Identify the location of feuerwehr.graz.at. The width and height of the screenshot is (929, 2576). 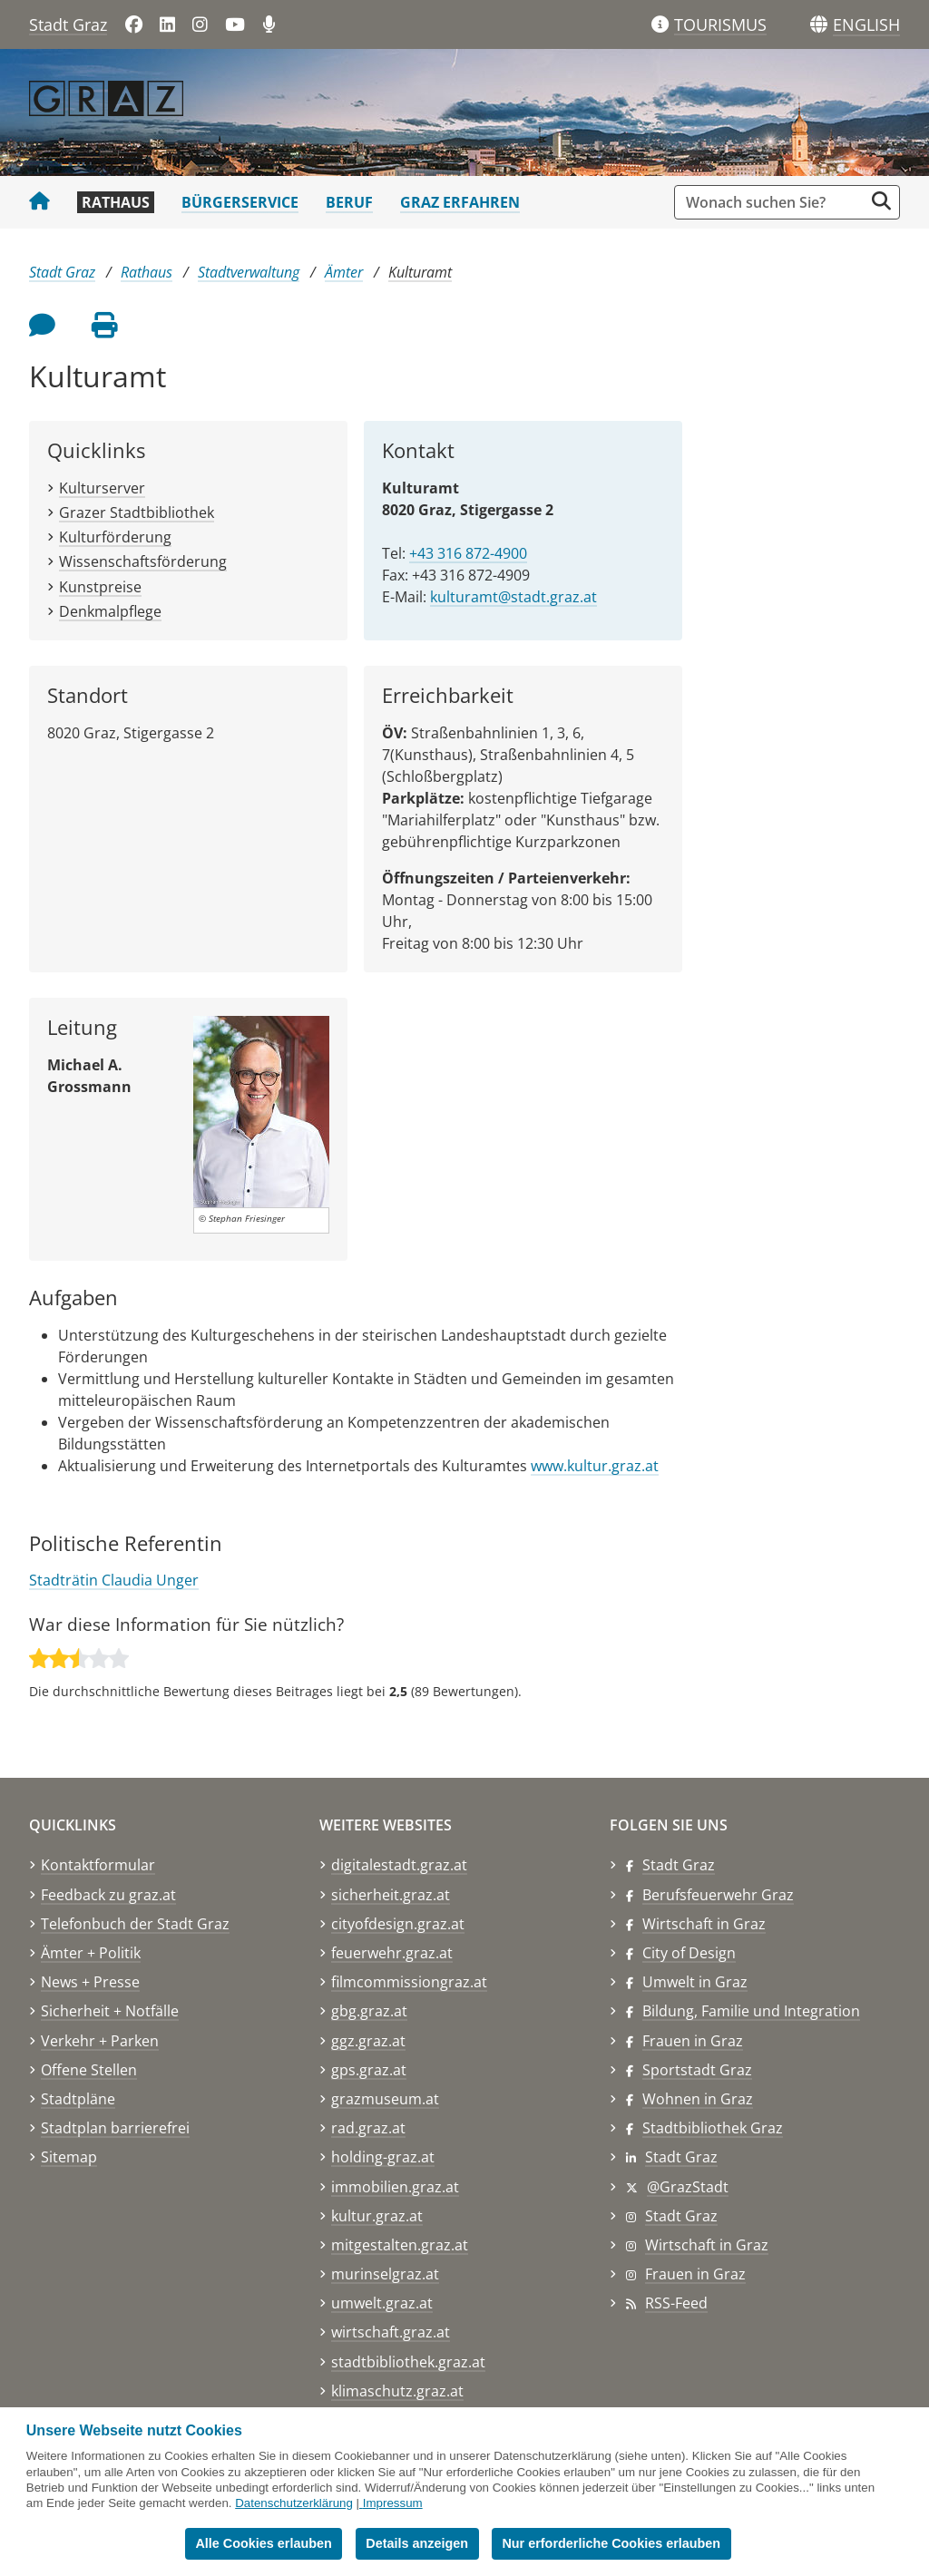
(392, 1953).